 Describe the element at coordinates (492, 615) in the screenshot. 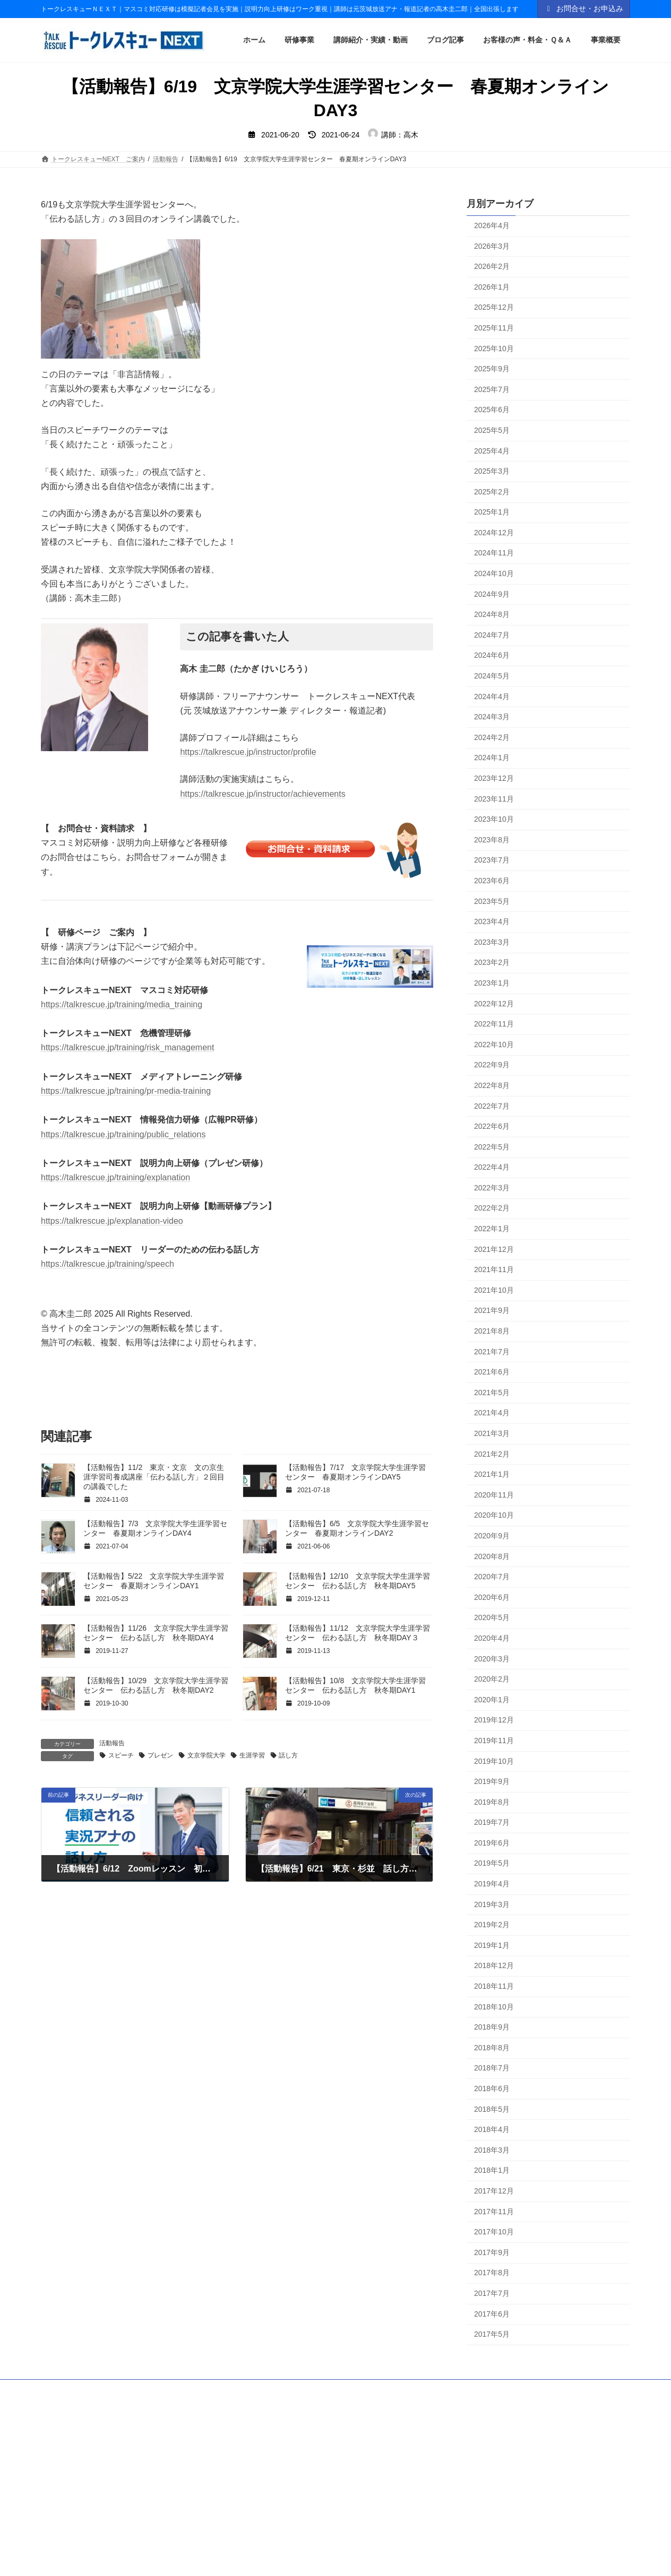

I see `2024年8月` at that location.